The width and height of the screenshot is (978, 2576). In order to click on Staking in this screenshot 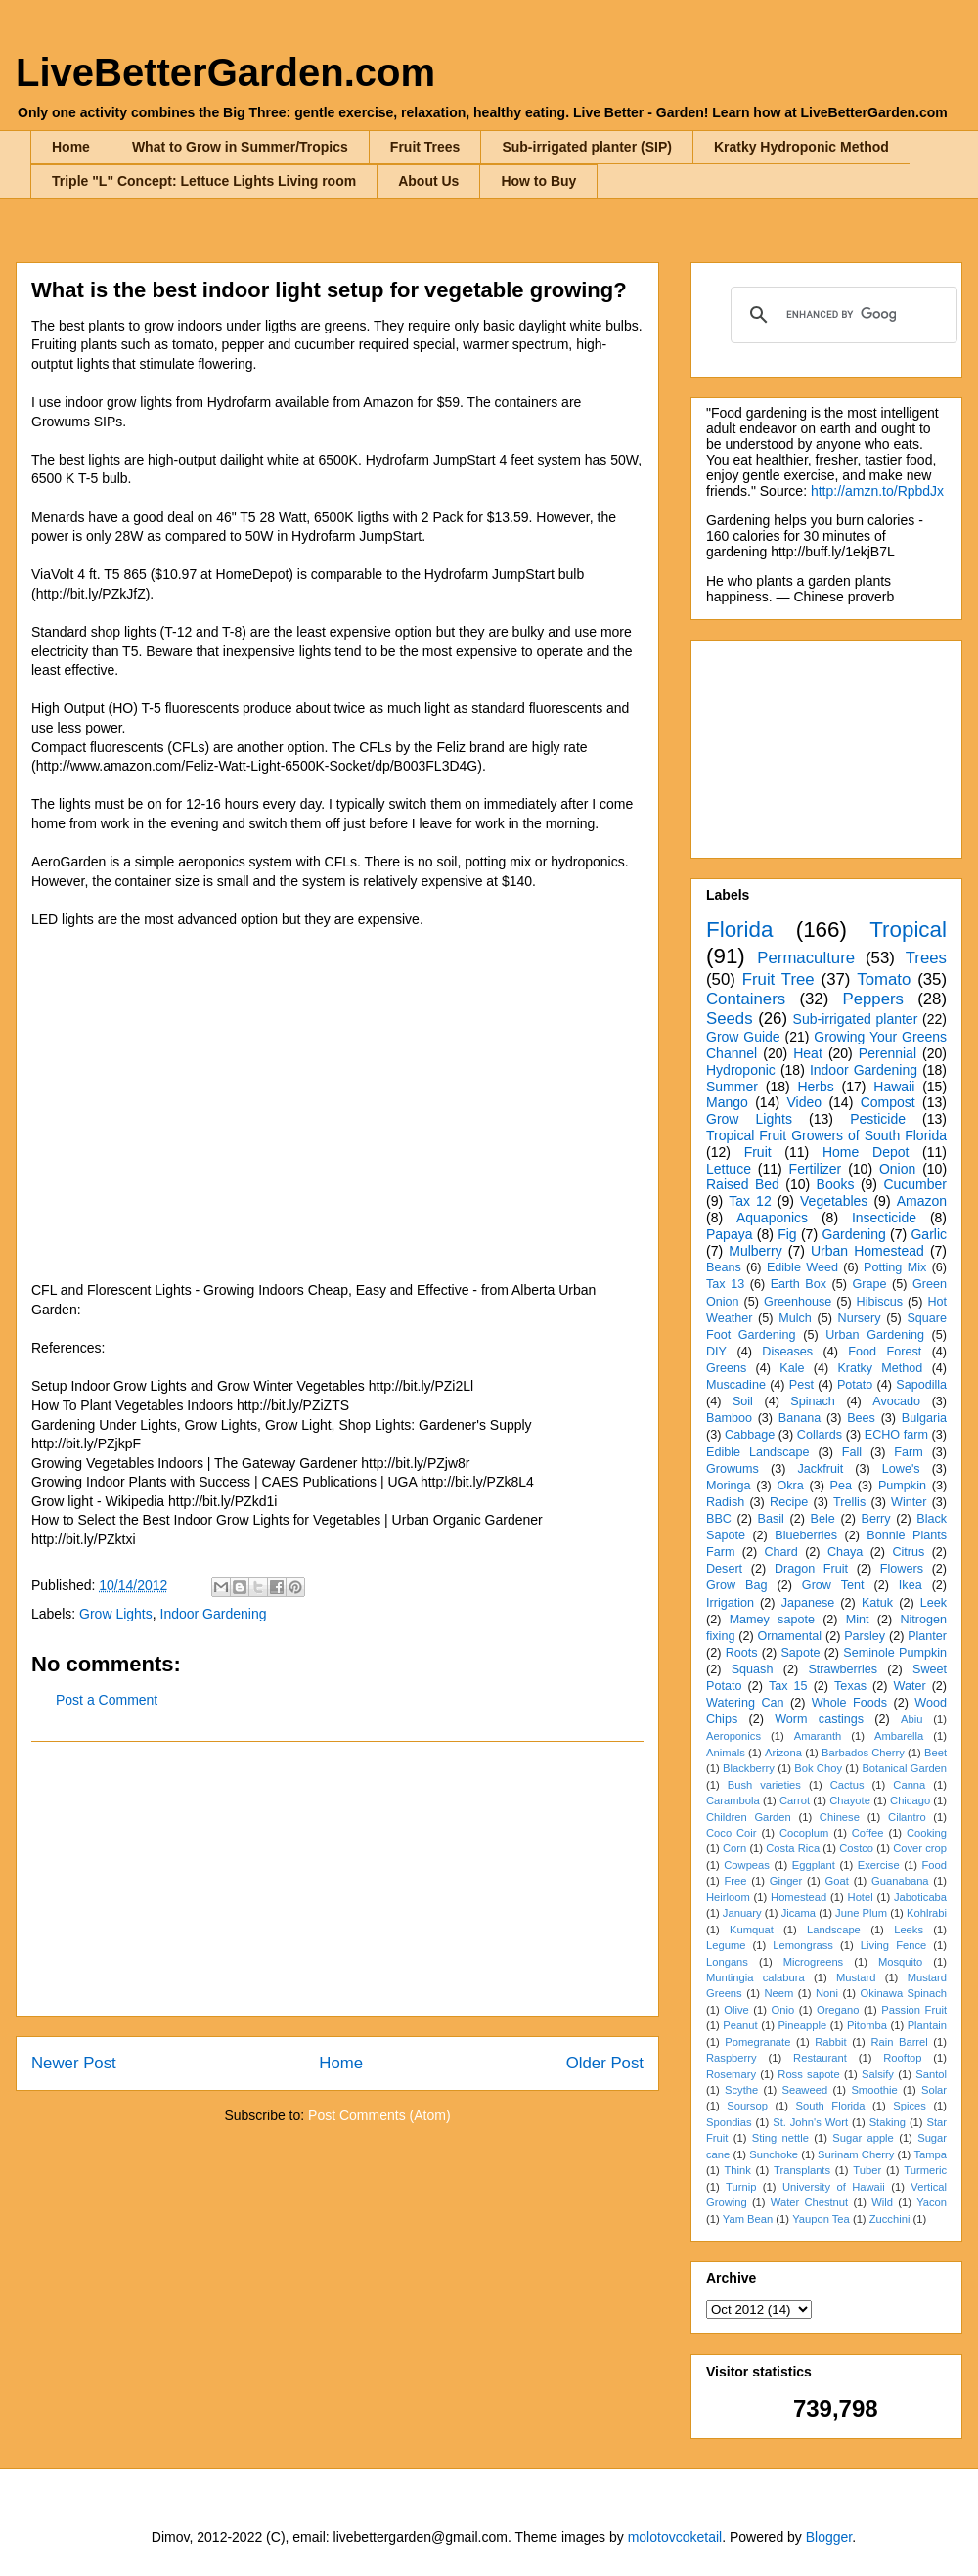, I will do `click(887, 2122)`.